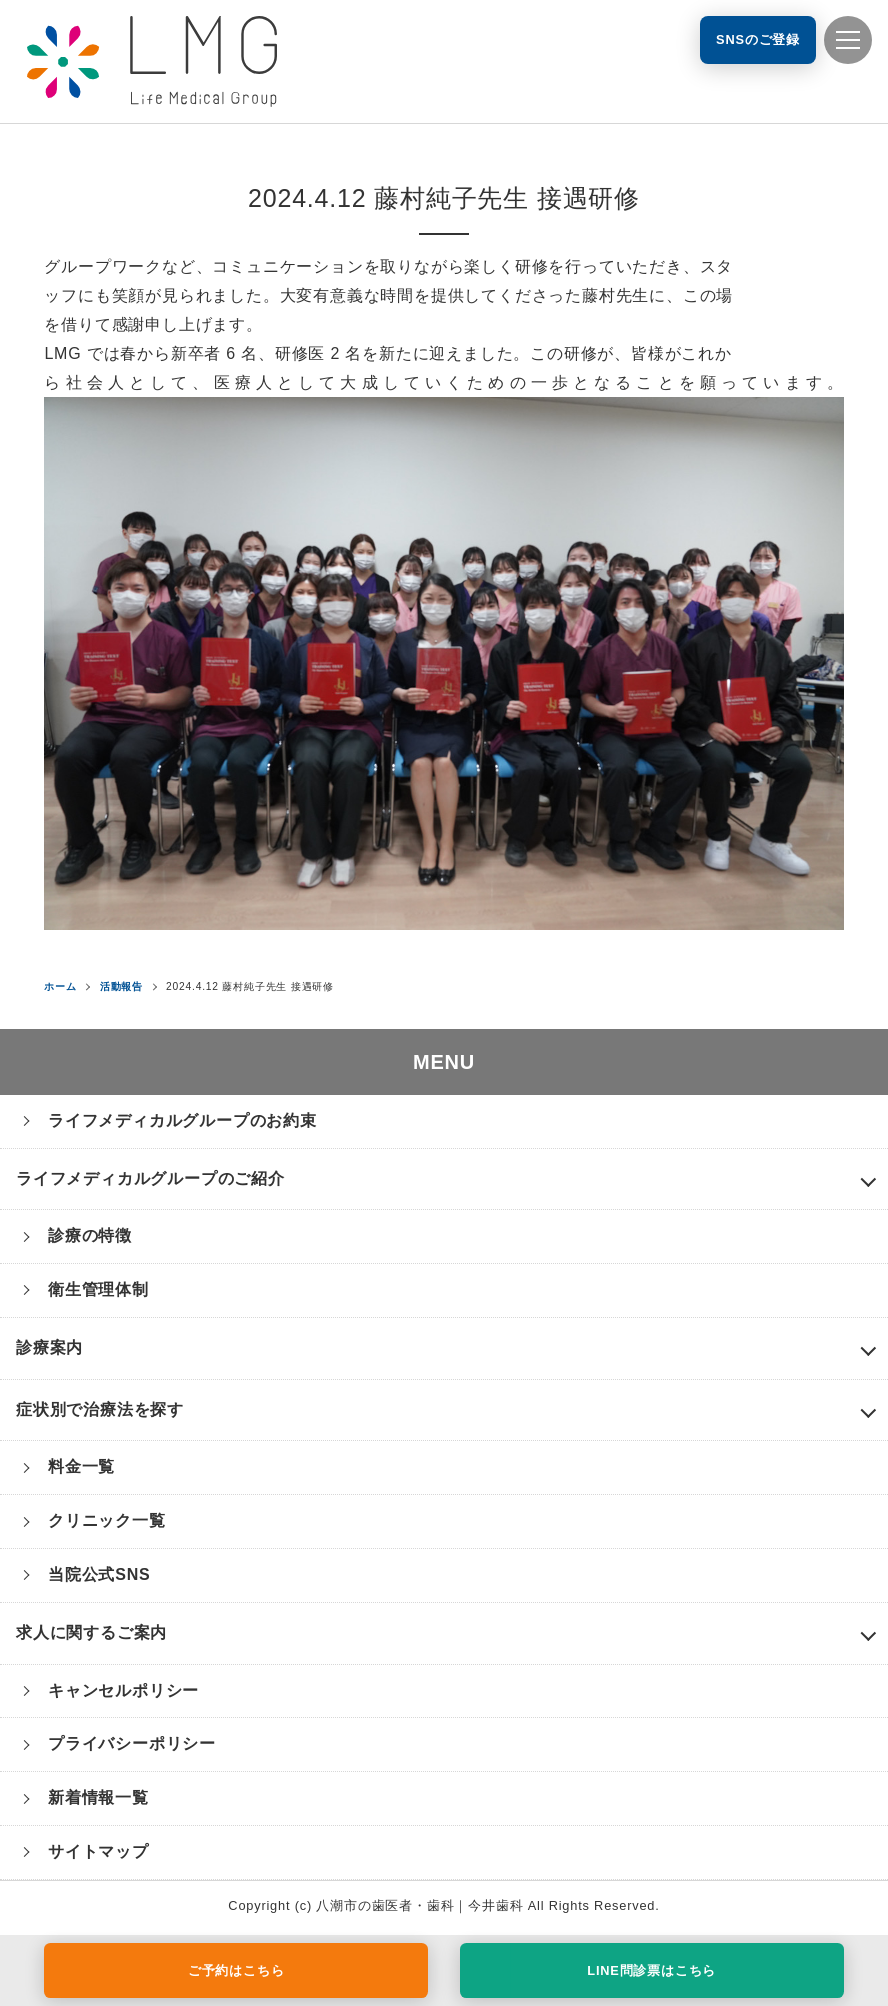  What do you see at coordinates (236, 1970) in the screenshot?
I see `ご予約はこちら` at bounding box center [236, 1970].